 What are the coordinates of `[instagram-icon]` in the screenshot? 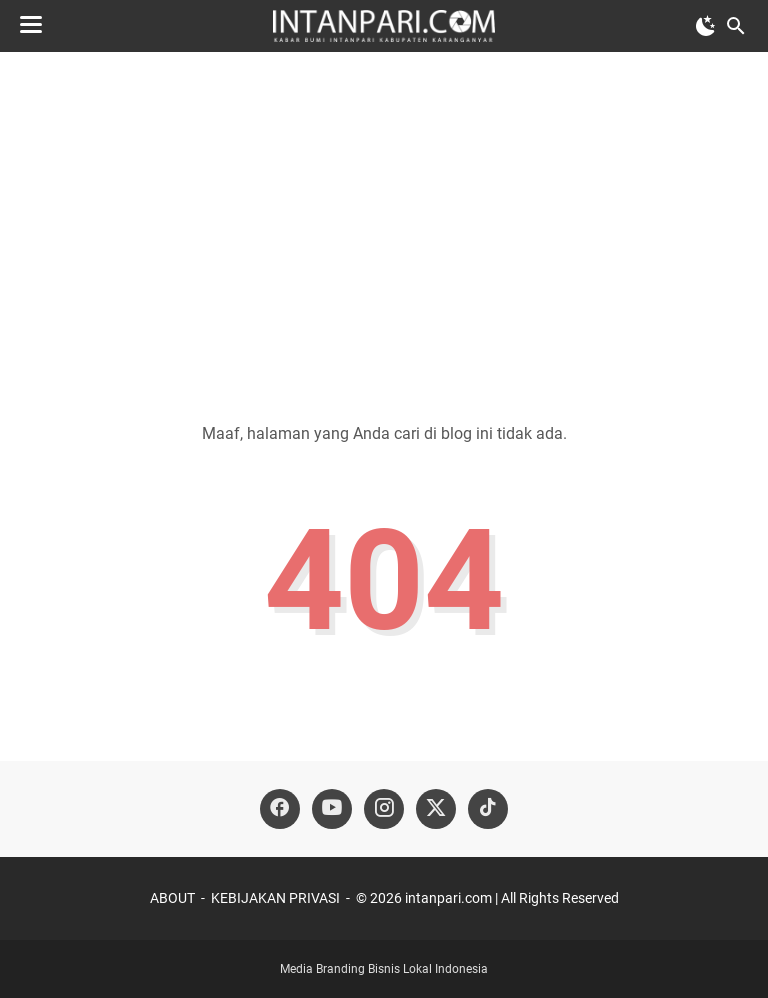 It's located at (384, 809).